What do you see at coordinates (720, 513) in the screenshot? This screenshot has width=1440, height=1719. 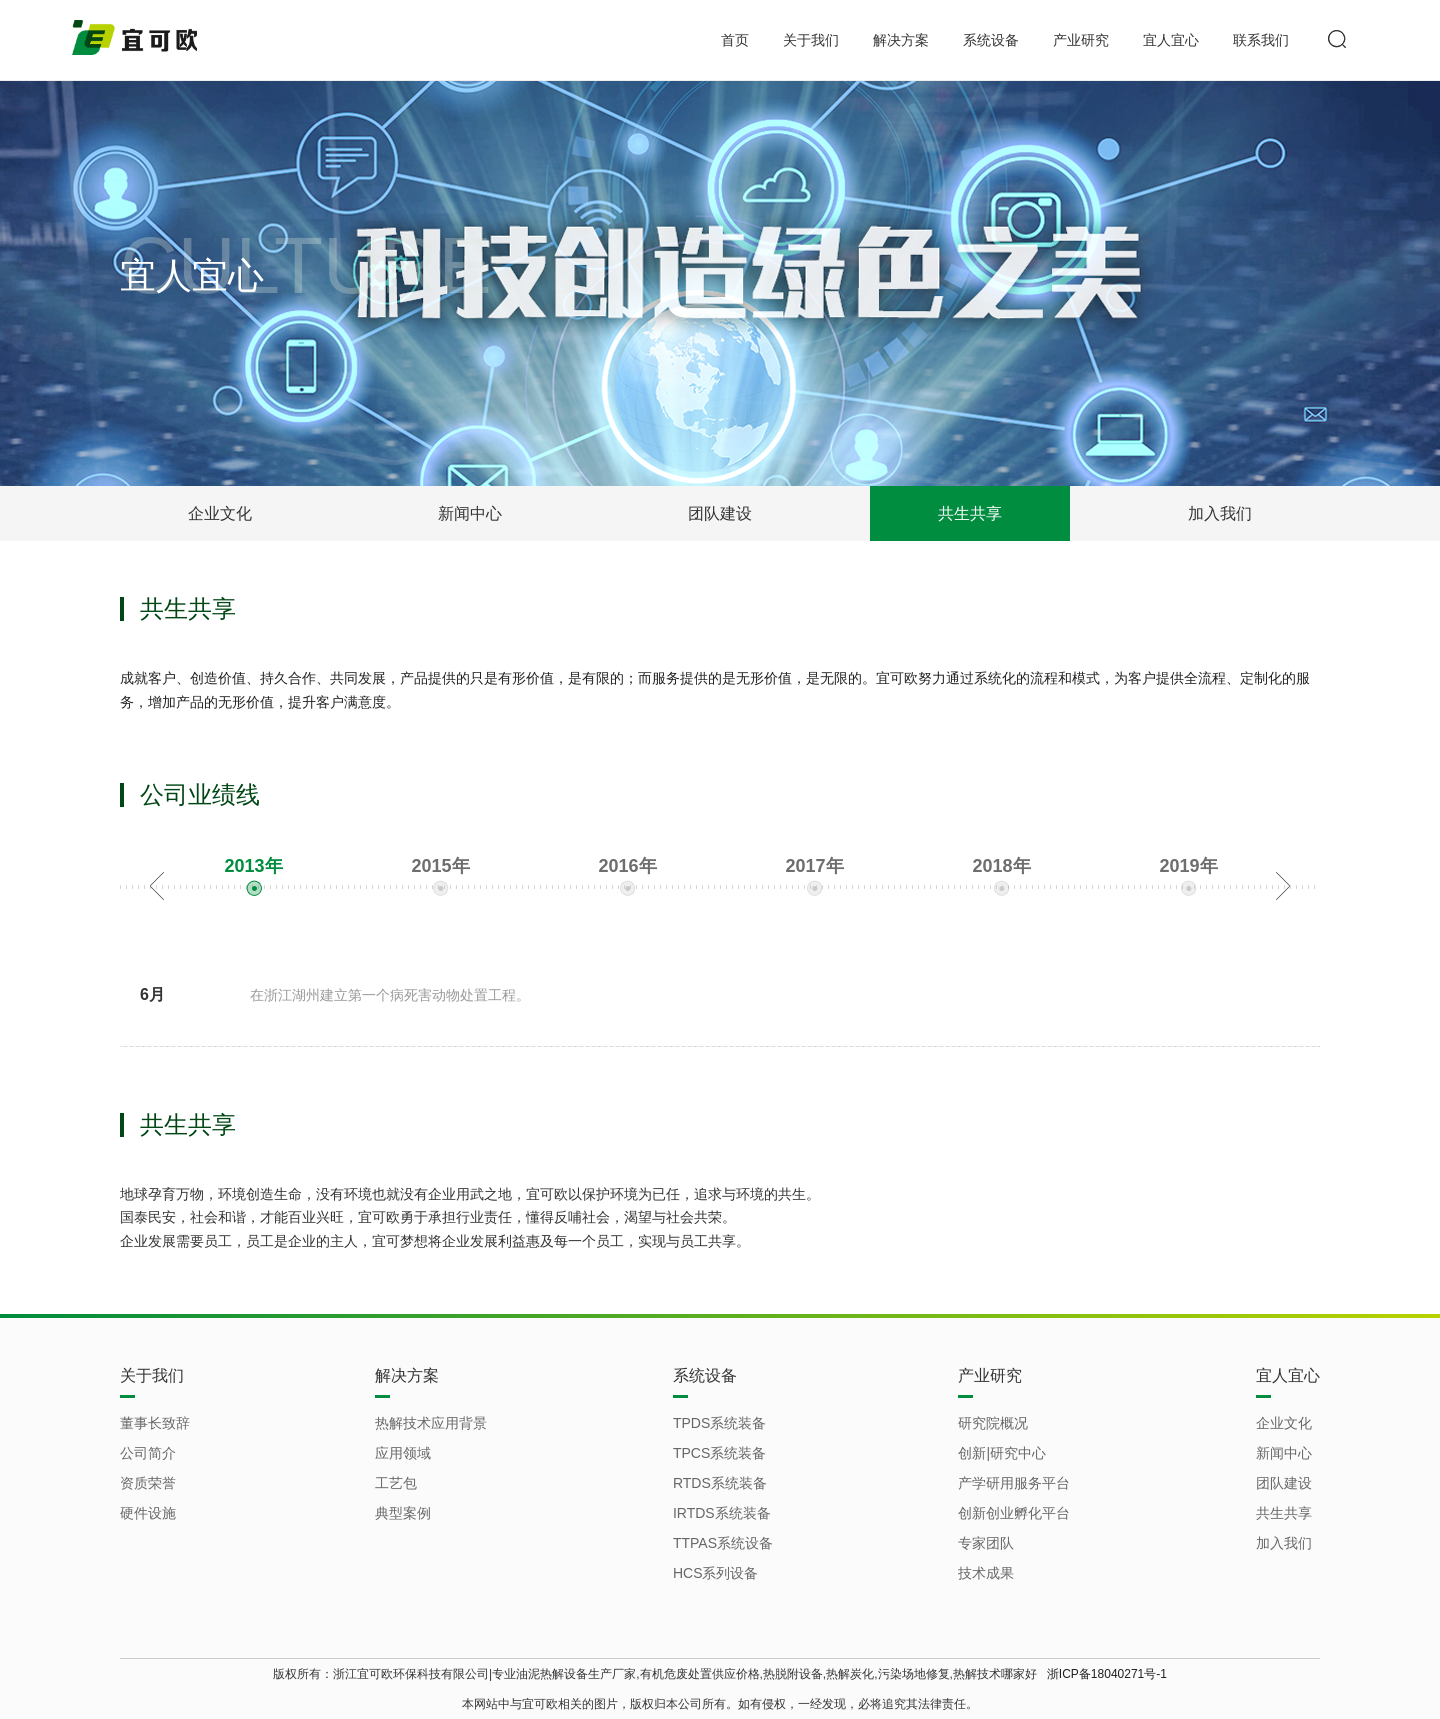 I see `团队建设` at bounding box center [720, 513].